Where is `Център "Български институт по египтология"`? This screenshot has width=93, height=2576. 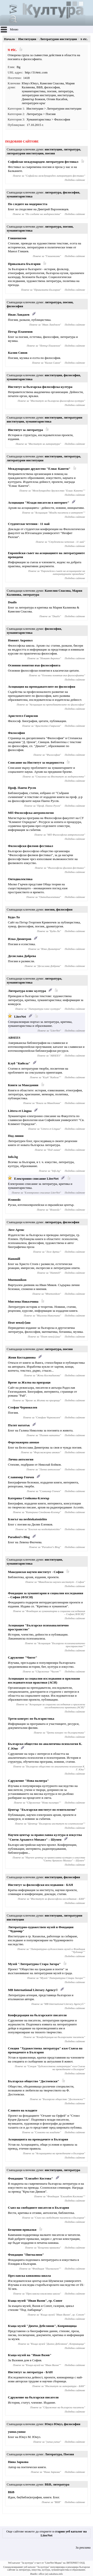 Център "Български институт по египтология" is located at coordinates (42, 1809).